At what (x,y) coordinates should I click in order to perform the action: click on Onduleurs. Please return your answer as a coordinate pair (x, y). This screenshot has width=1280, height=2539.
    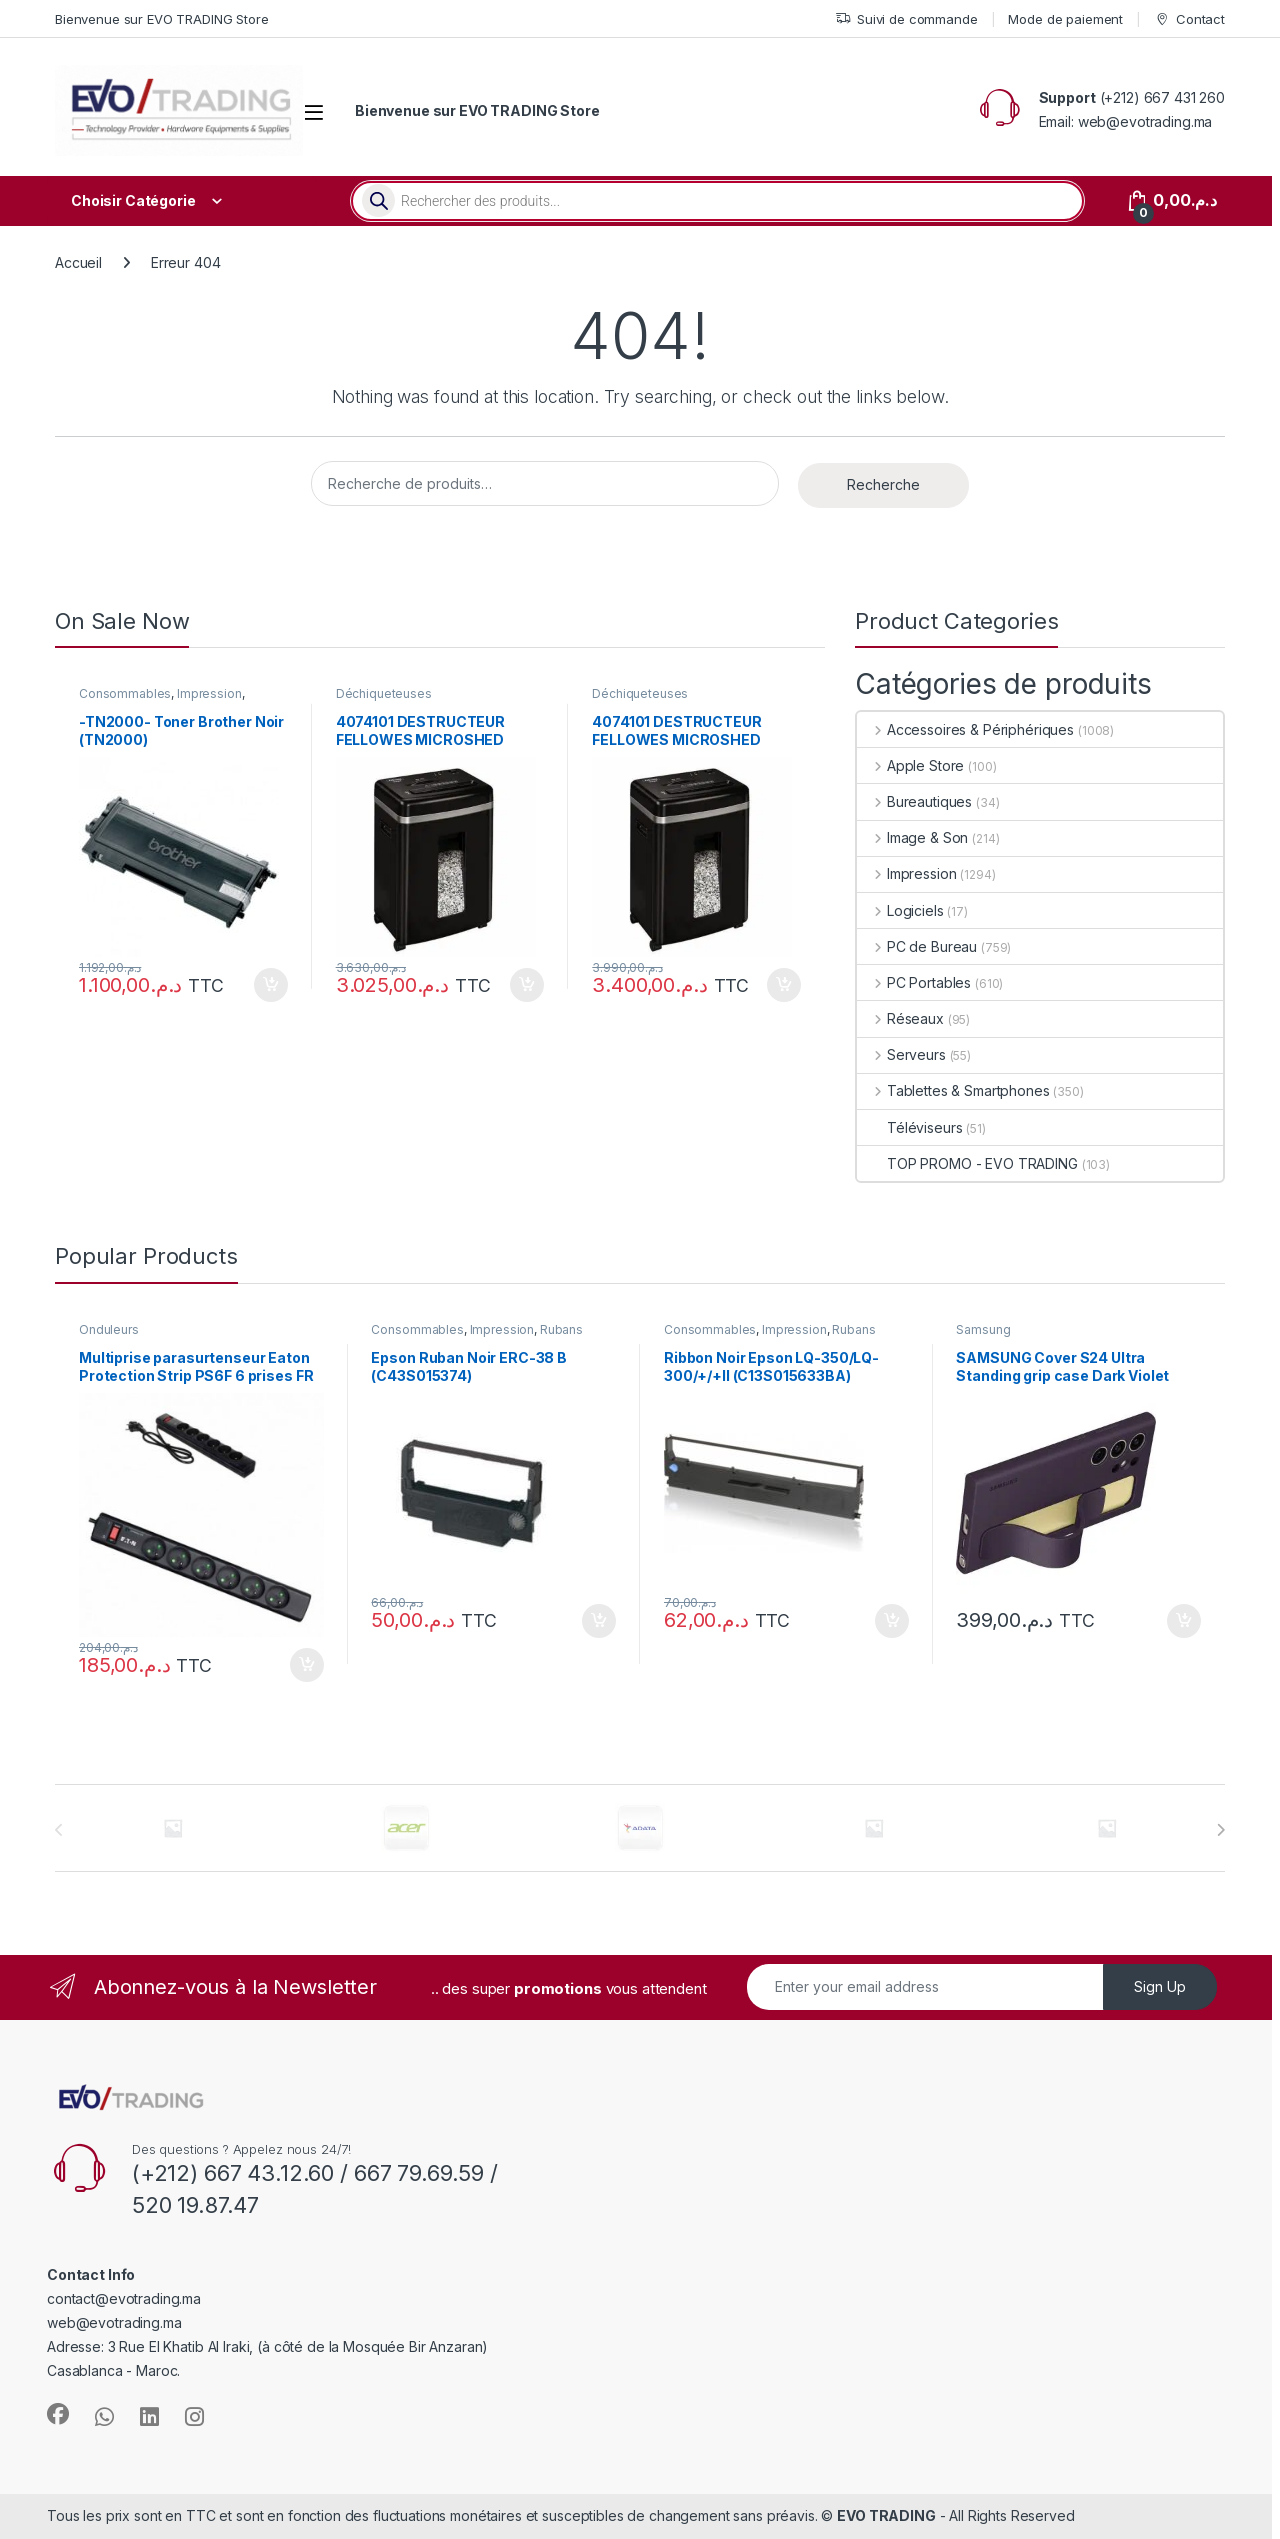
    Looking at the image, I should click on (109, 1329).